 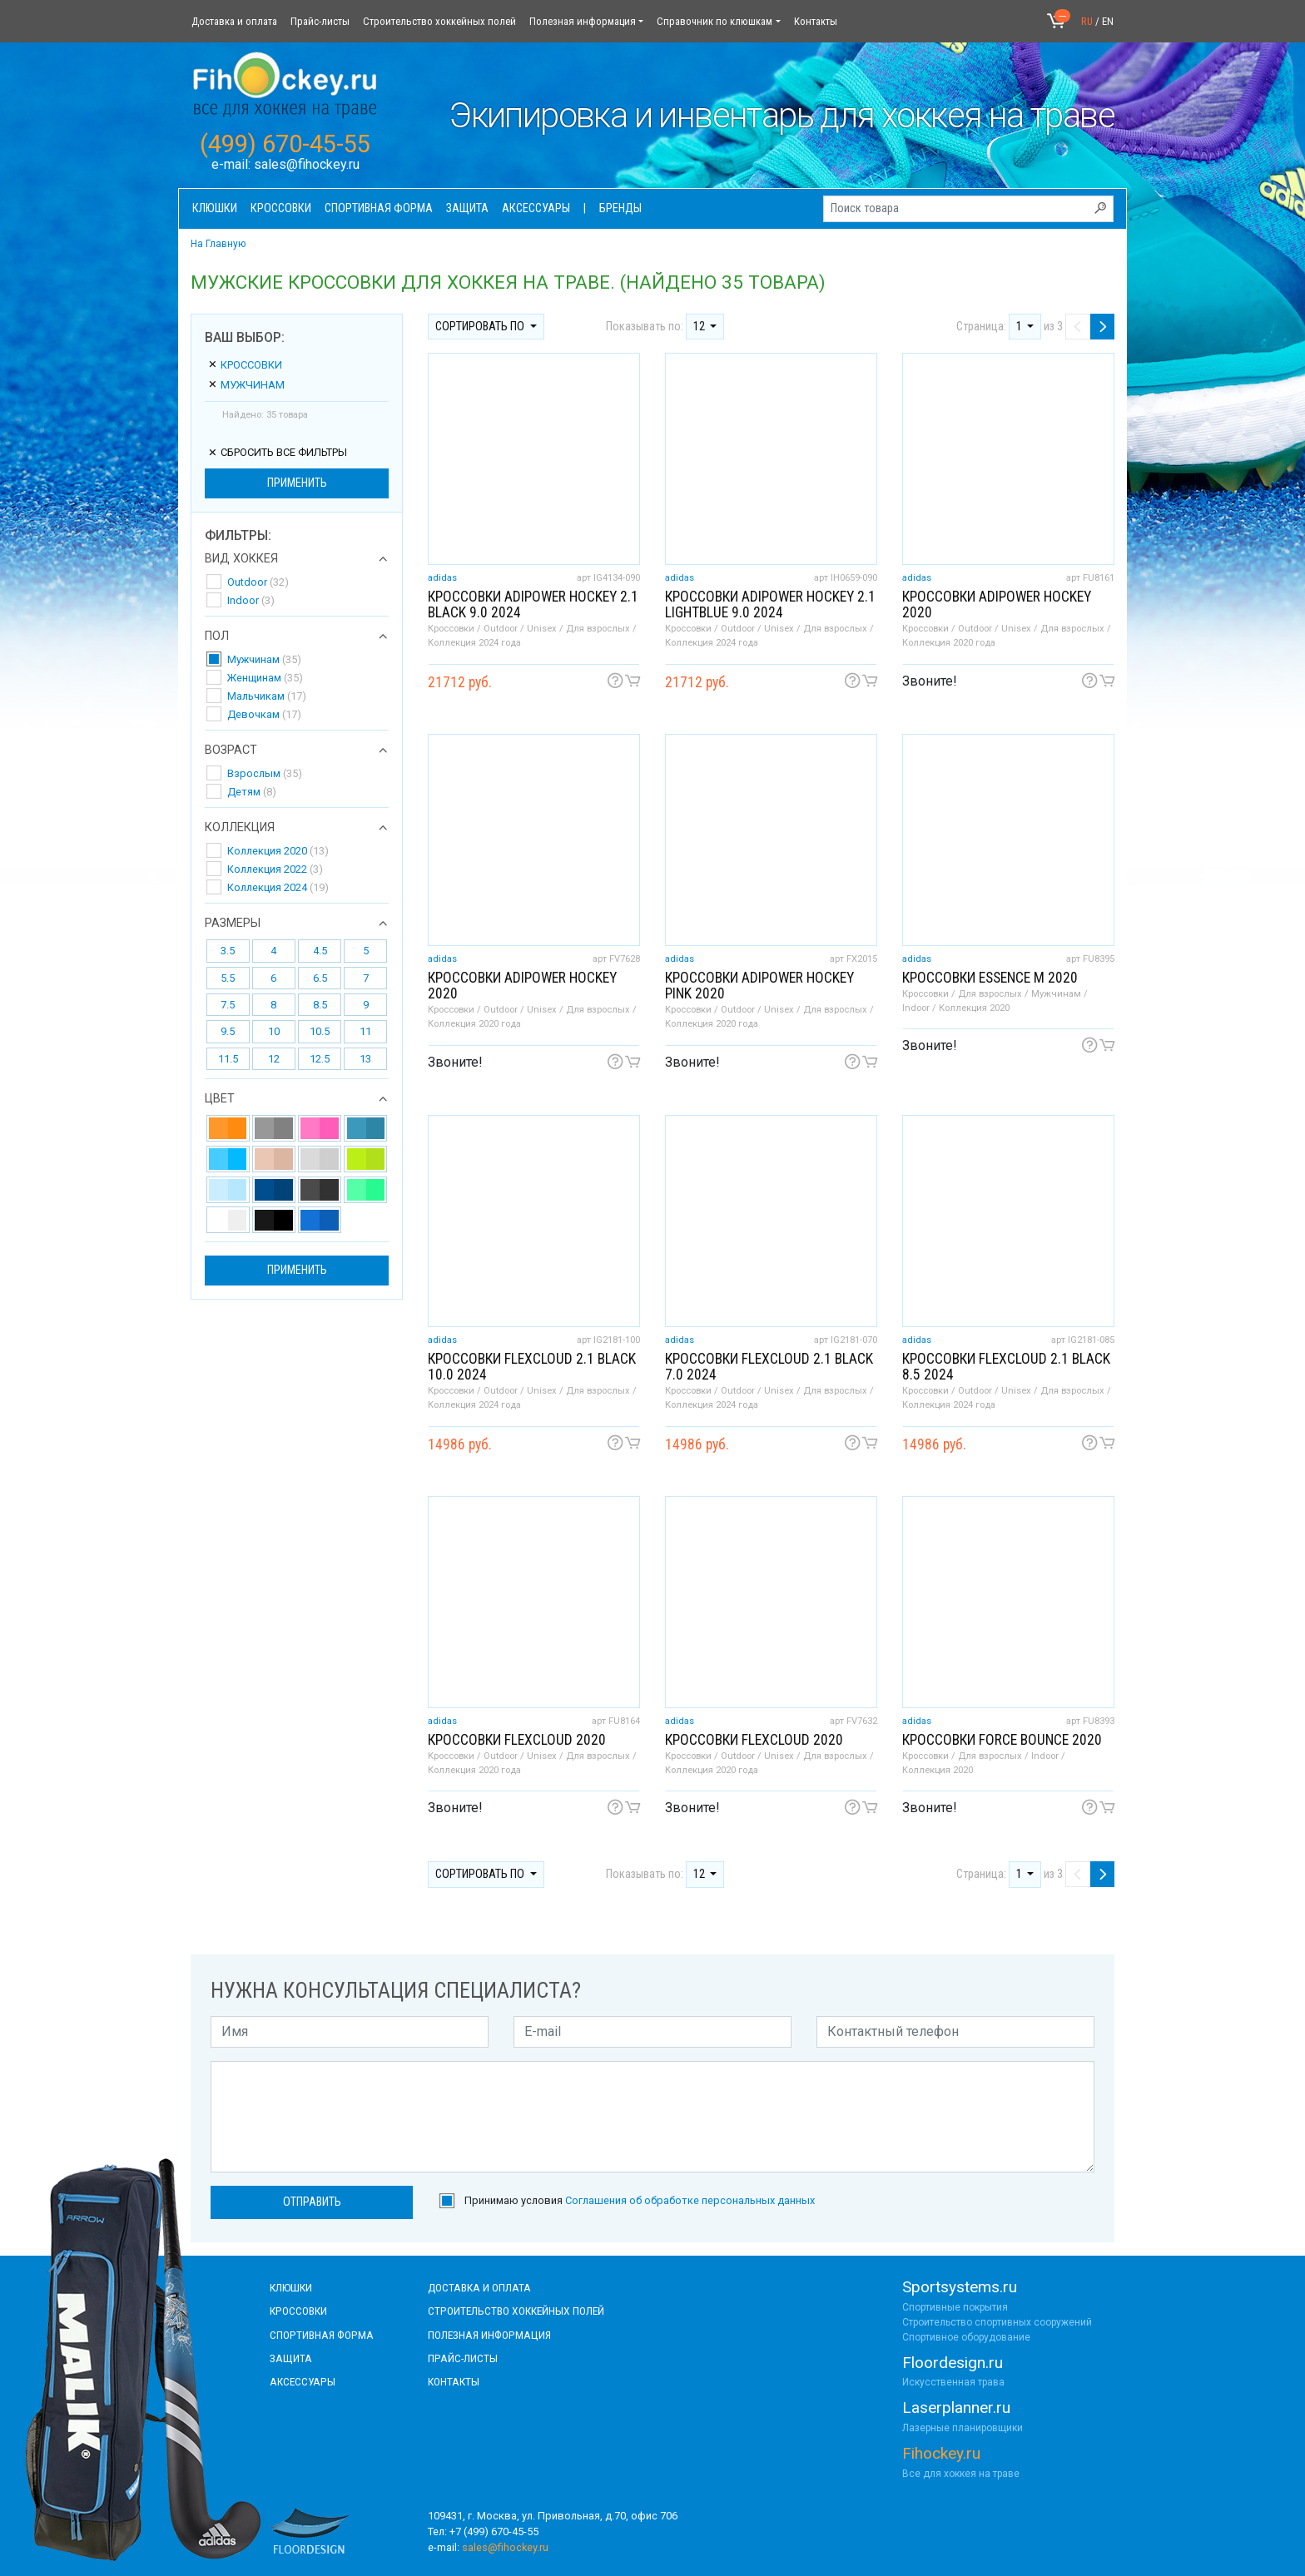 I want to click on Бренды [button], so click(x=620, y=208).